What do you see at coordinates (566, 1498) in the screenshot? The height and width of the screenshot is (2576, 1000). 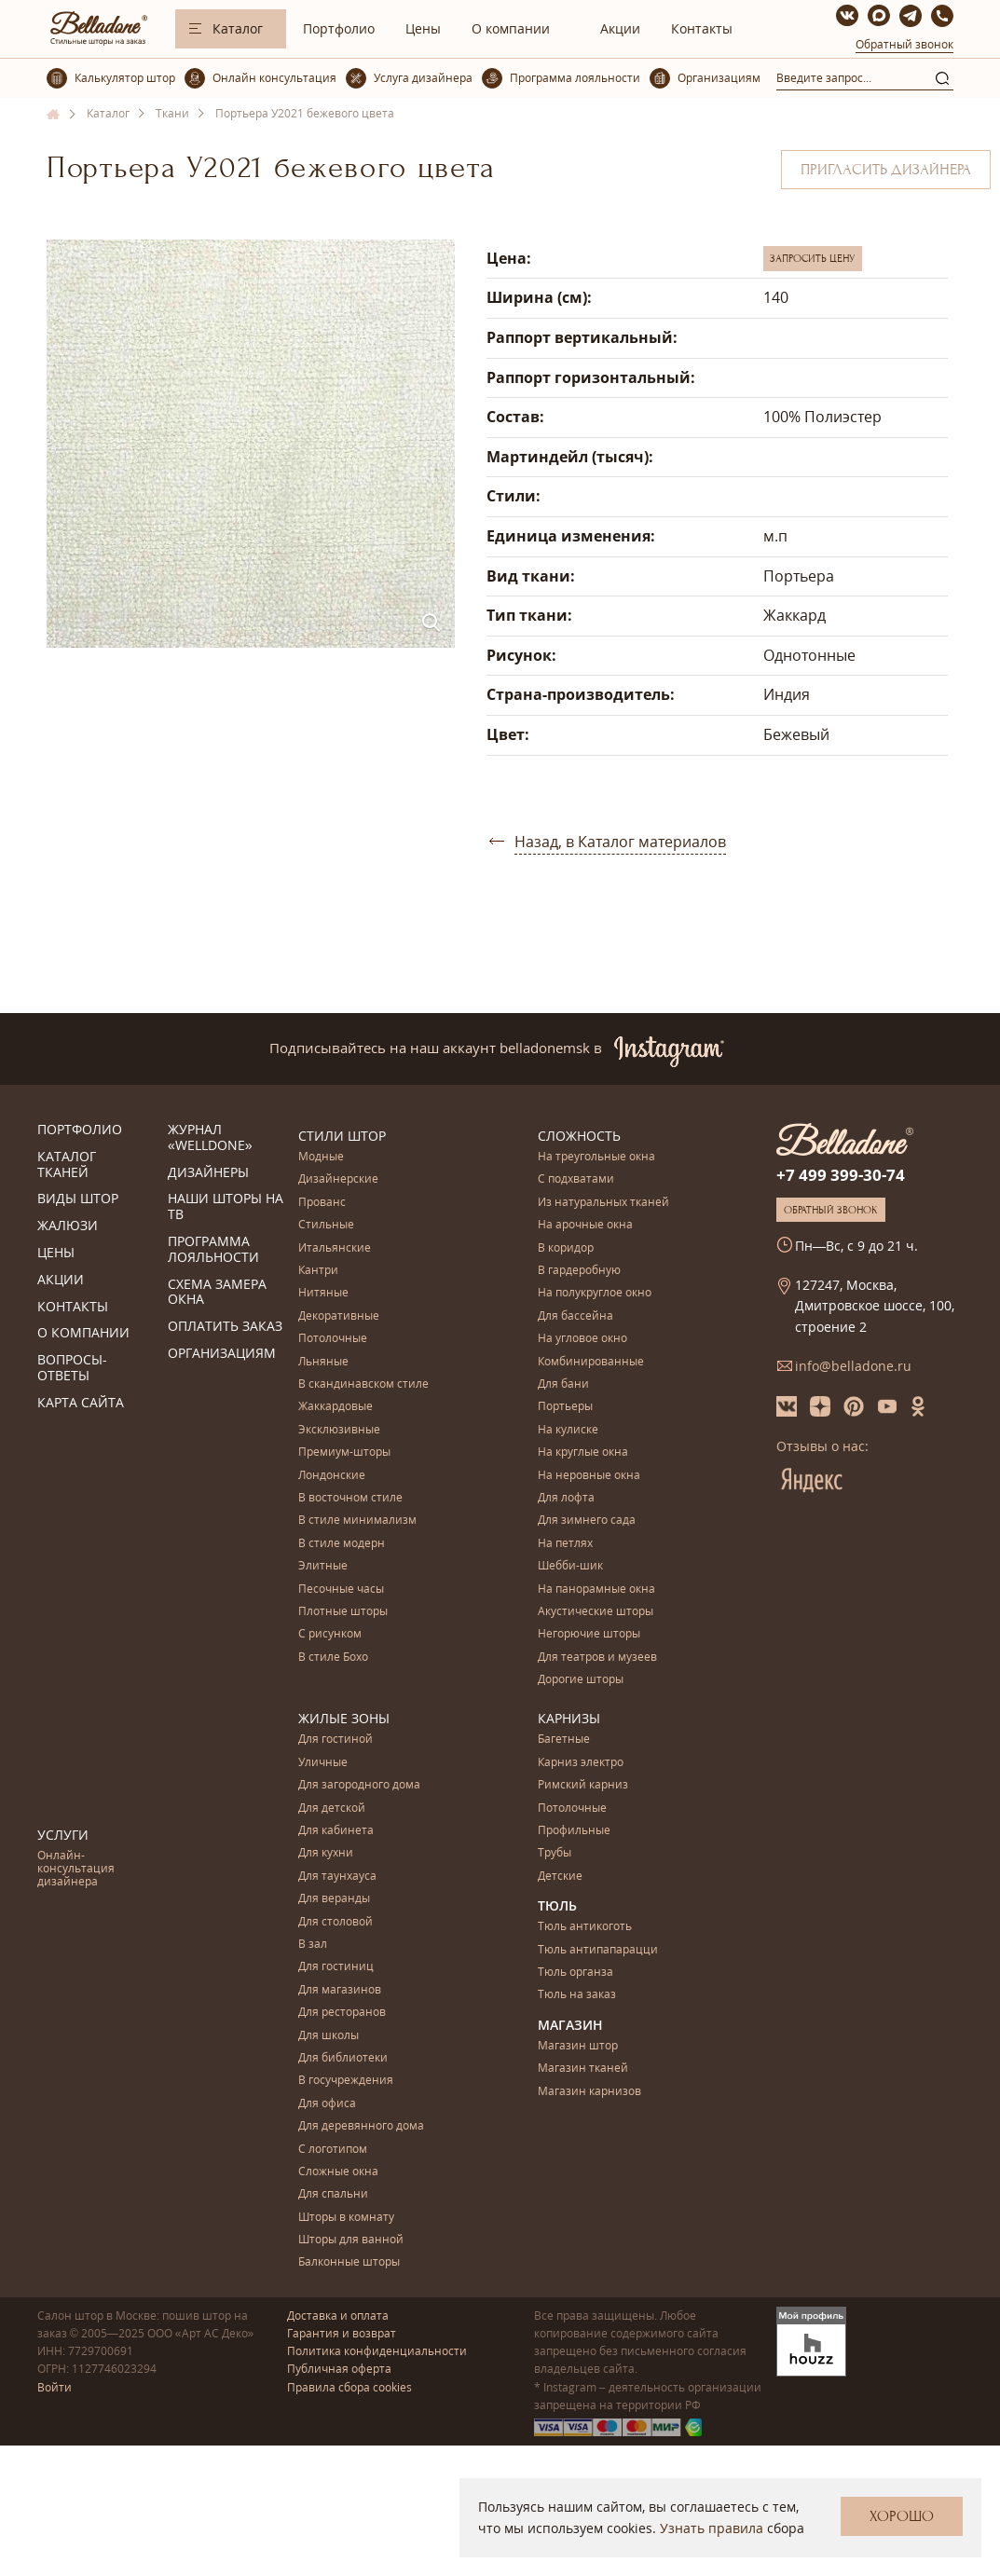 I see `Для лофта` at bounding box center [566, 1498].